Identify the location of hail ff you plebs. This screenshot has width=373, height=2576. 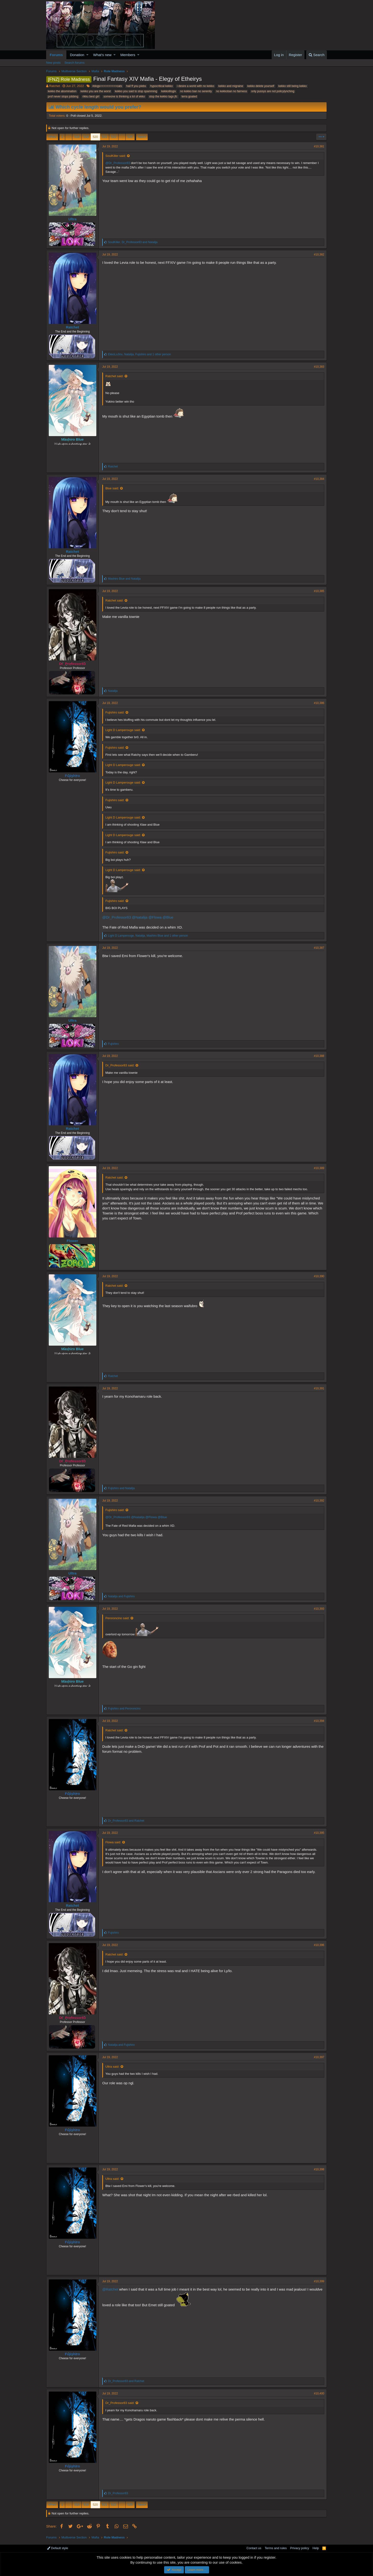
(136, 86).